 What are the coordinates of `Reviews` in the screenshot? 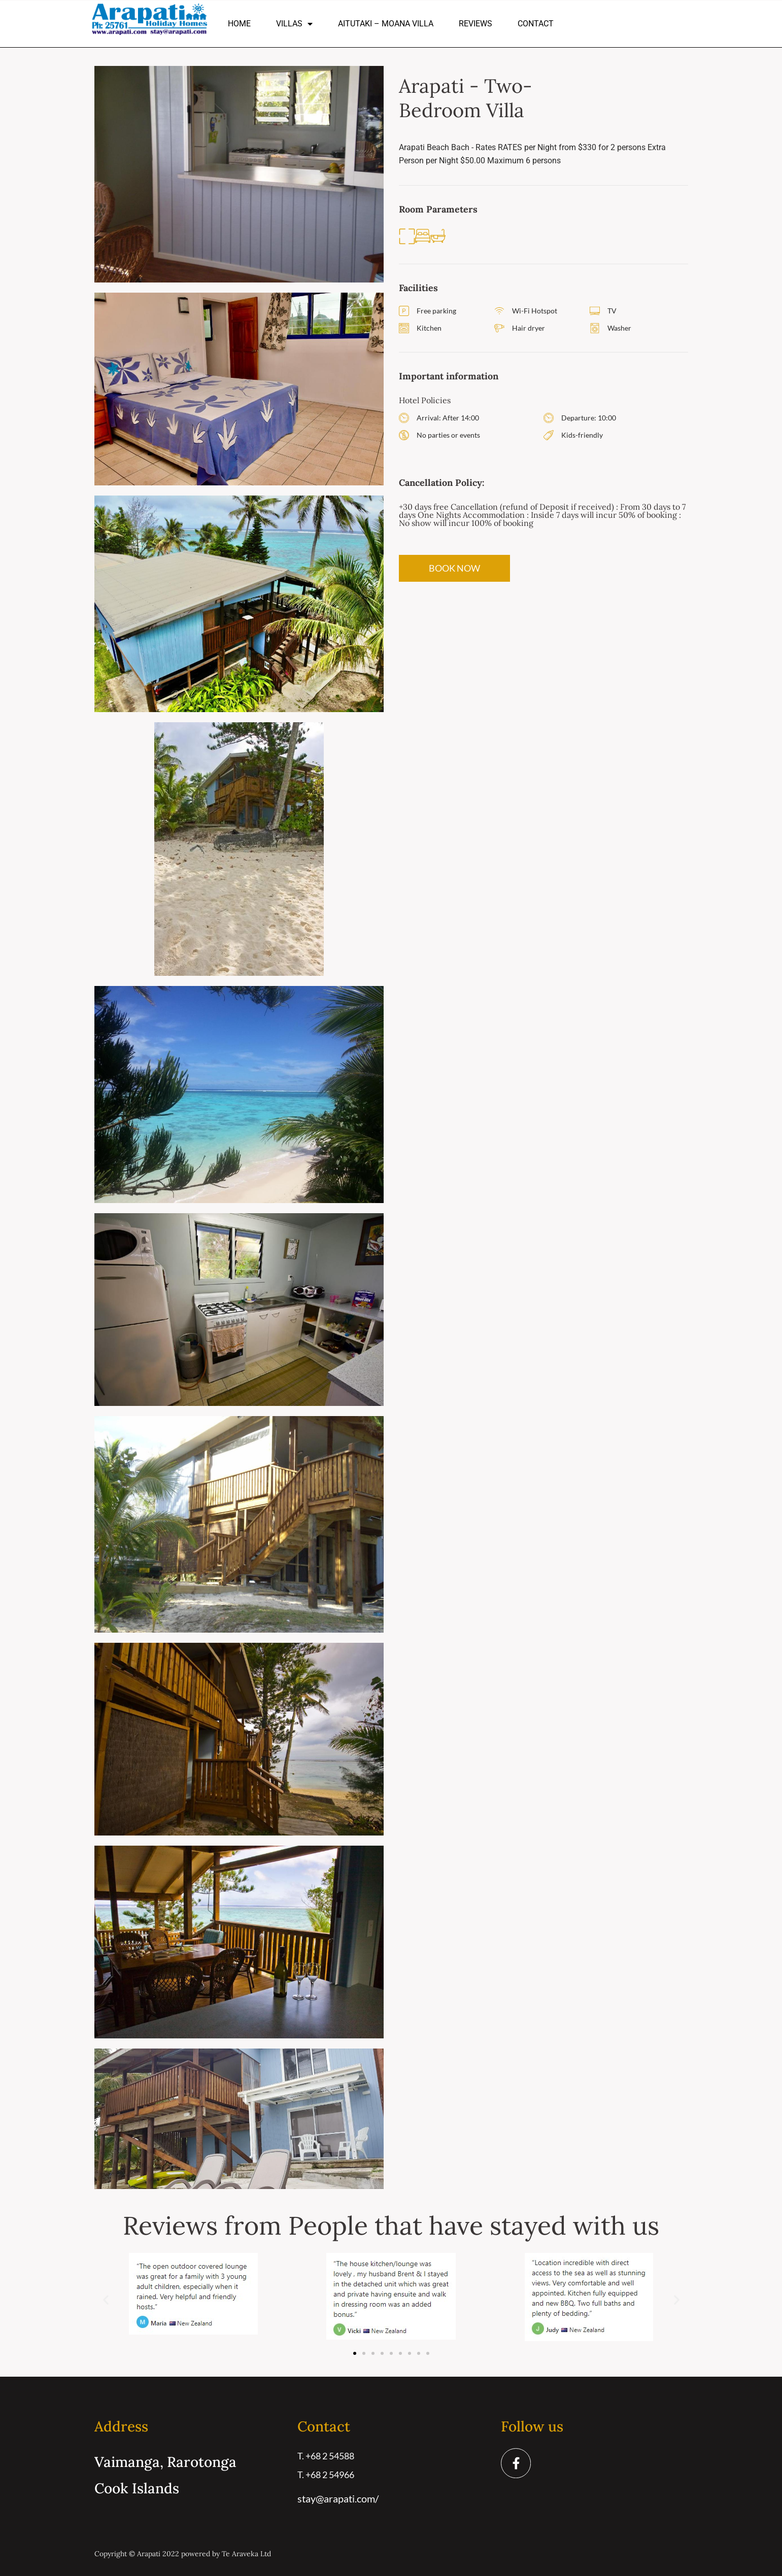 It's located at (475, 23).